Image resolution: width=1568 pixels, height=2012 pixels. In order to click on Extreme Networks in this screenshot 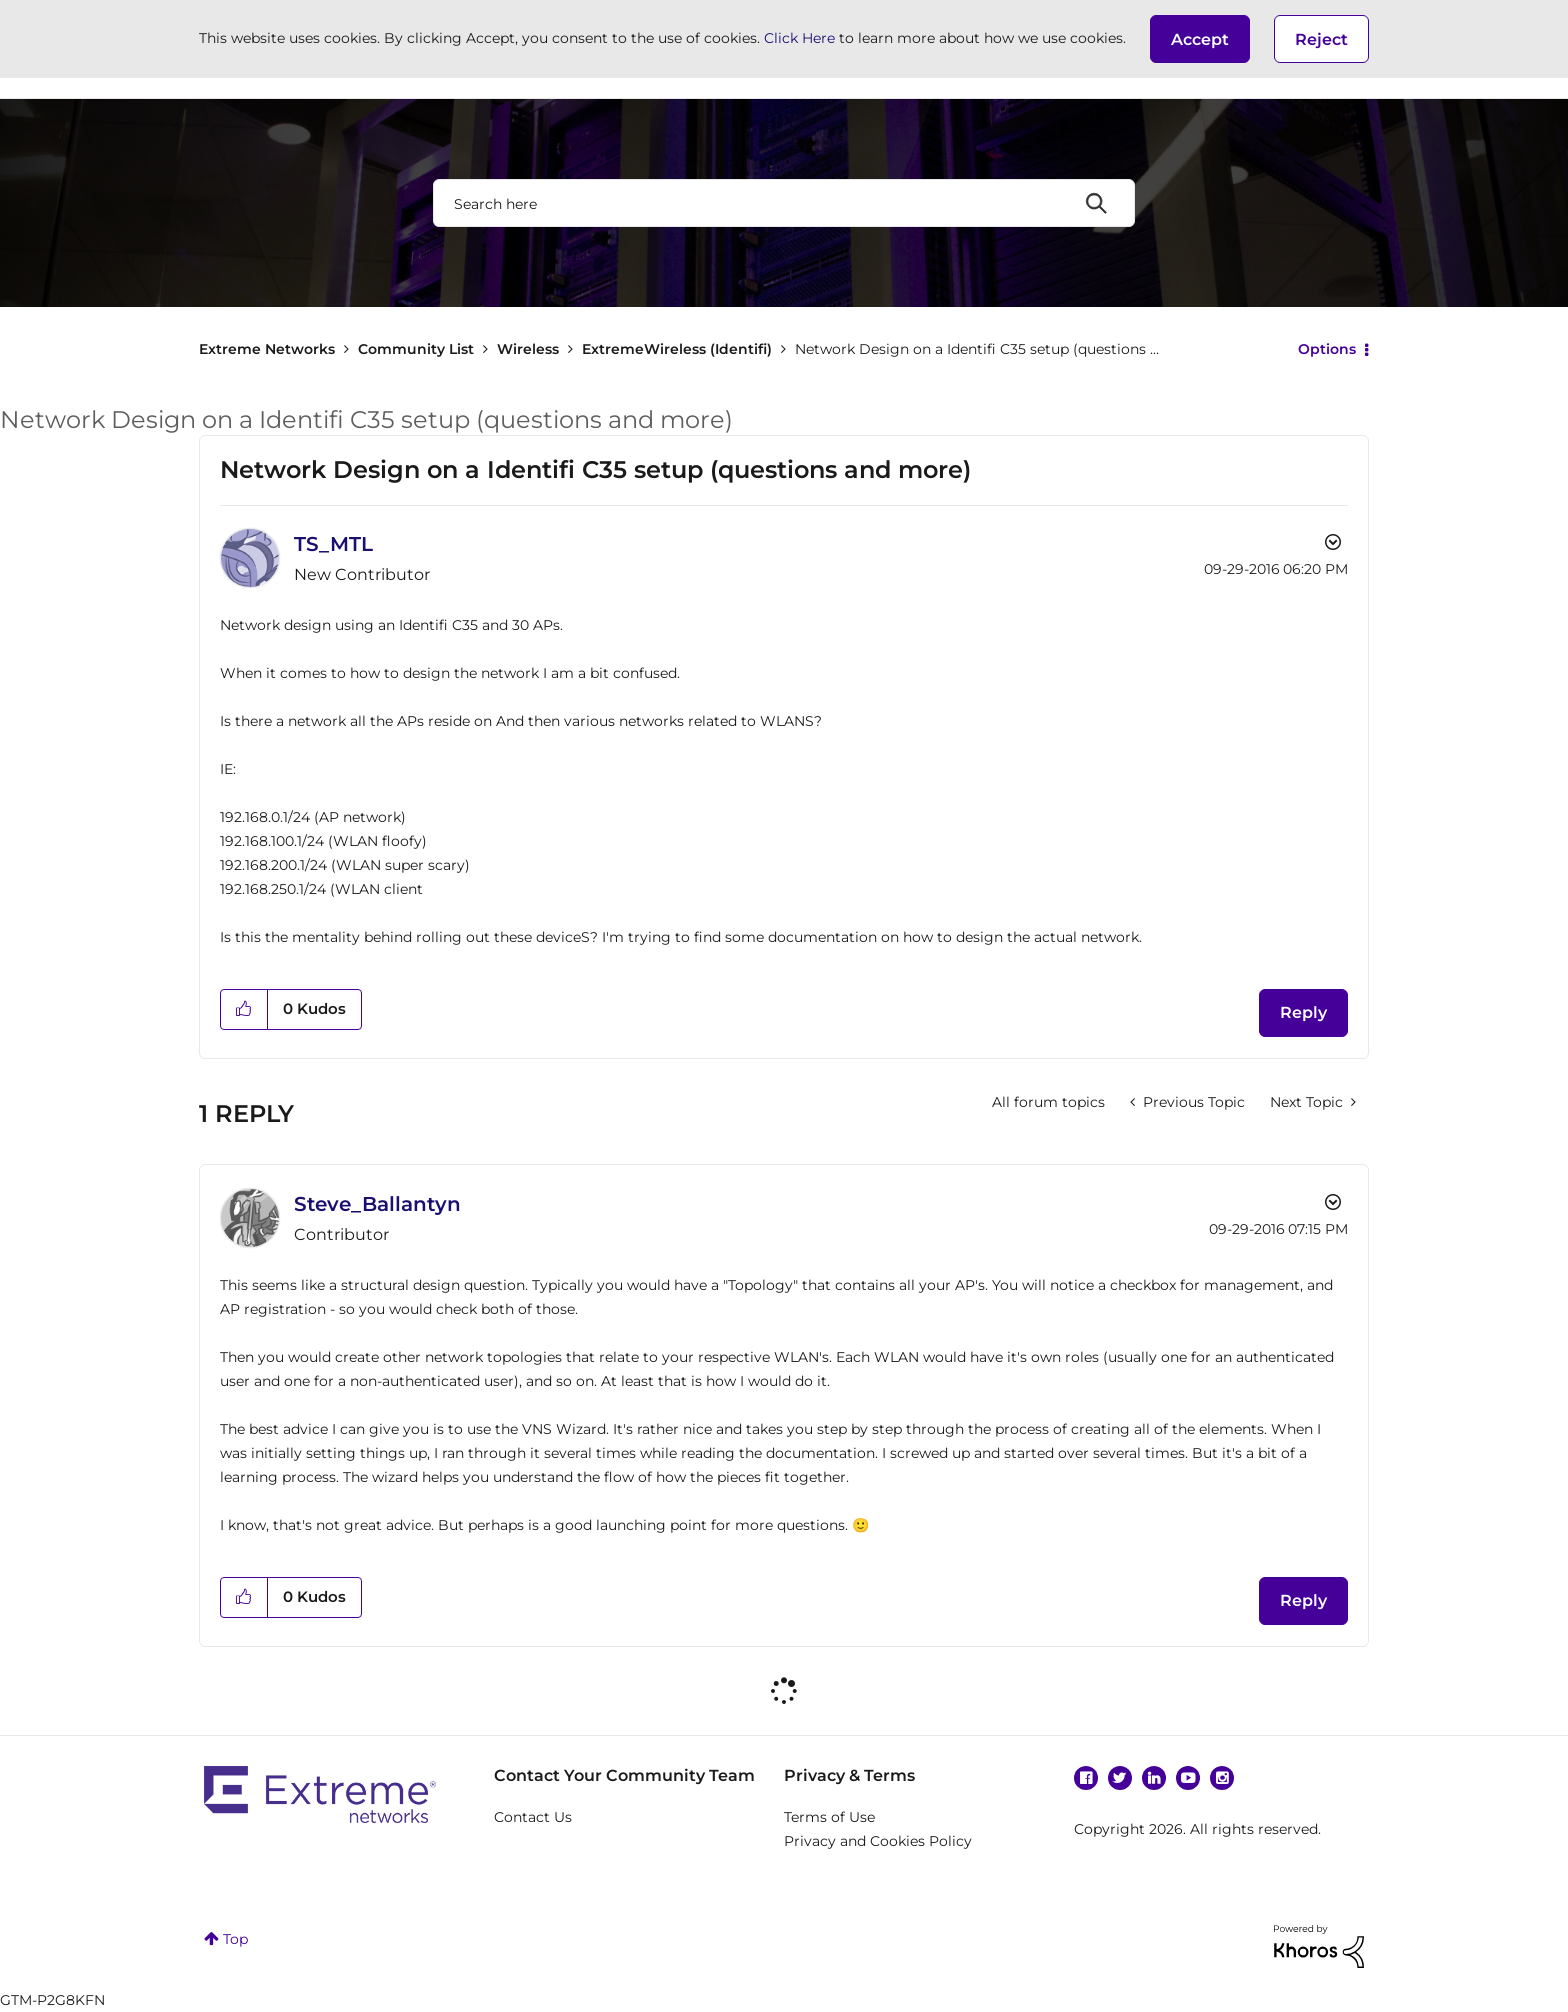, I will do `click(267, 349)`.